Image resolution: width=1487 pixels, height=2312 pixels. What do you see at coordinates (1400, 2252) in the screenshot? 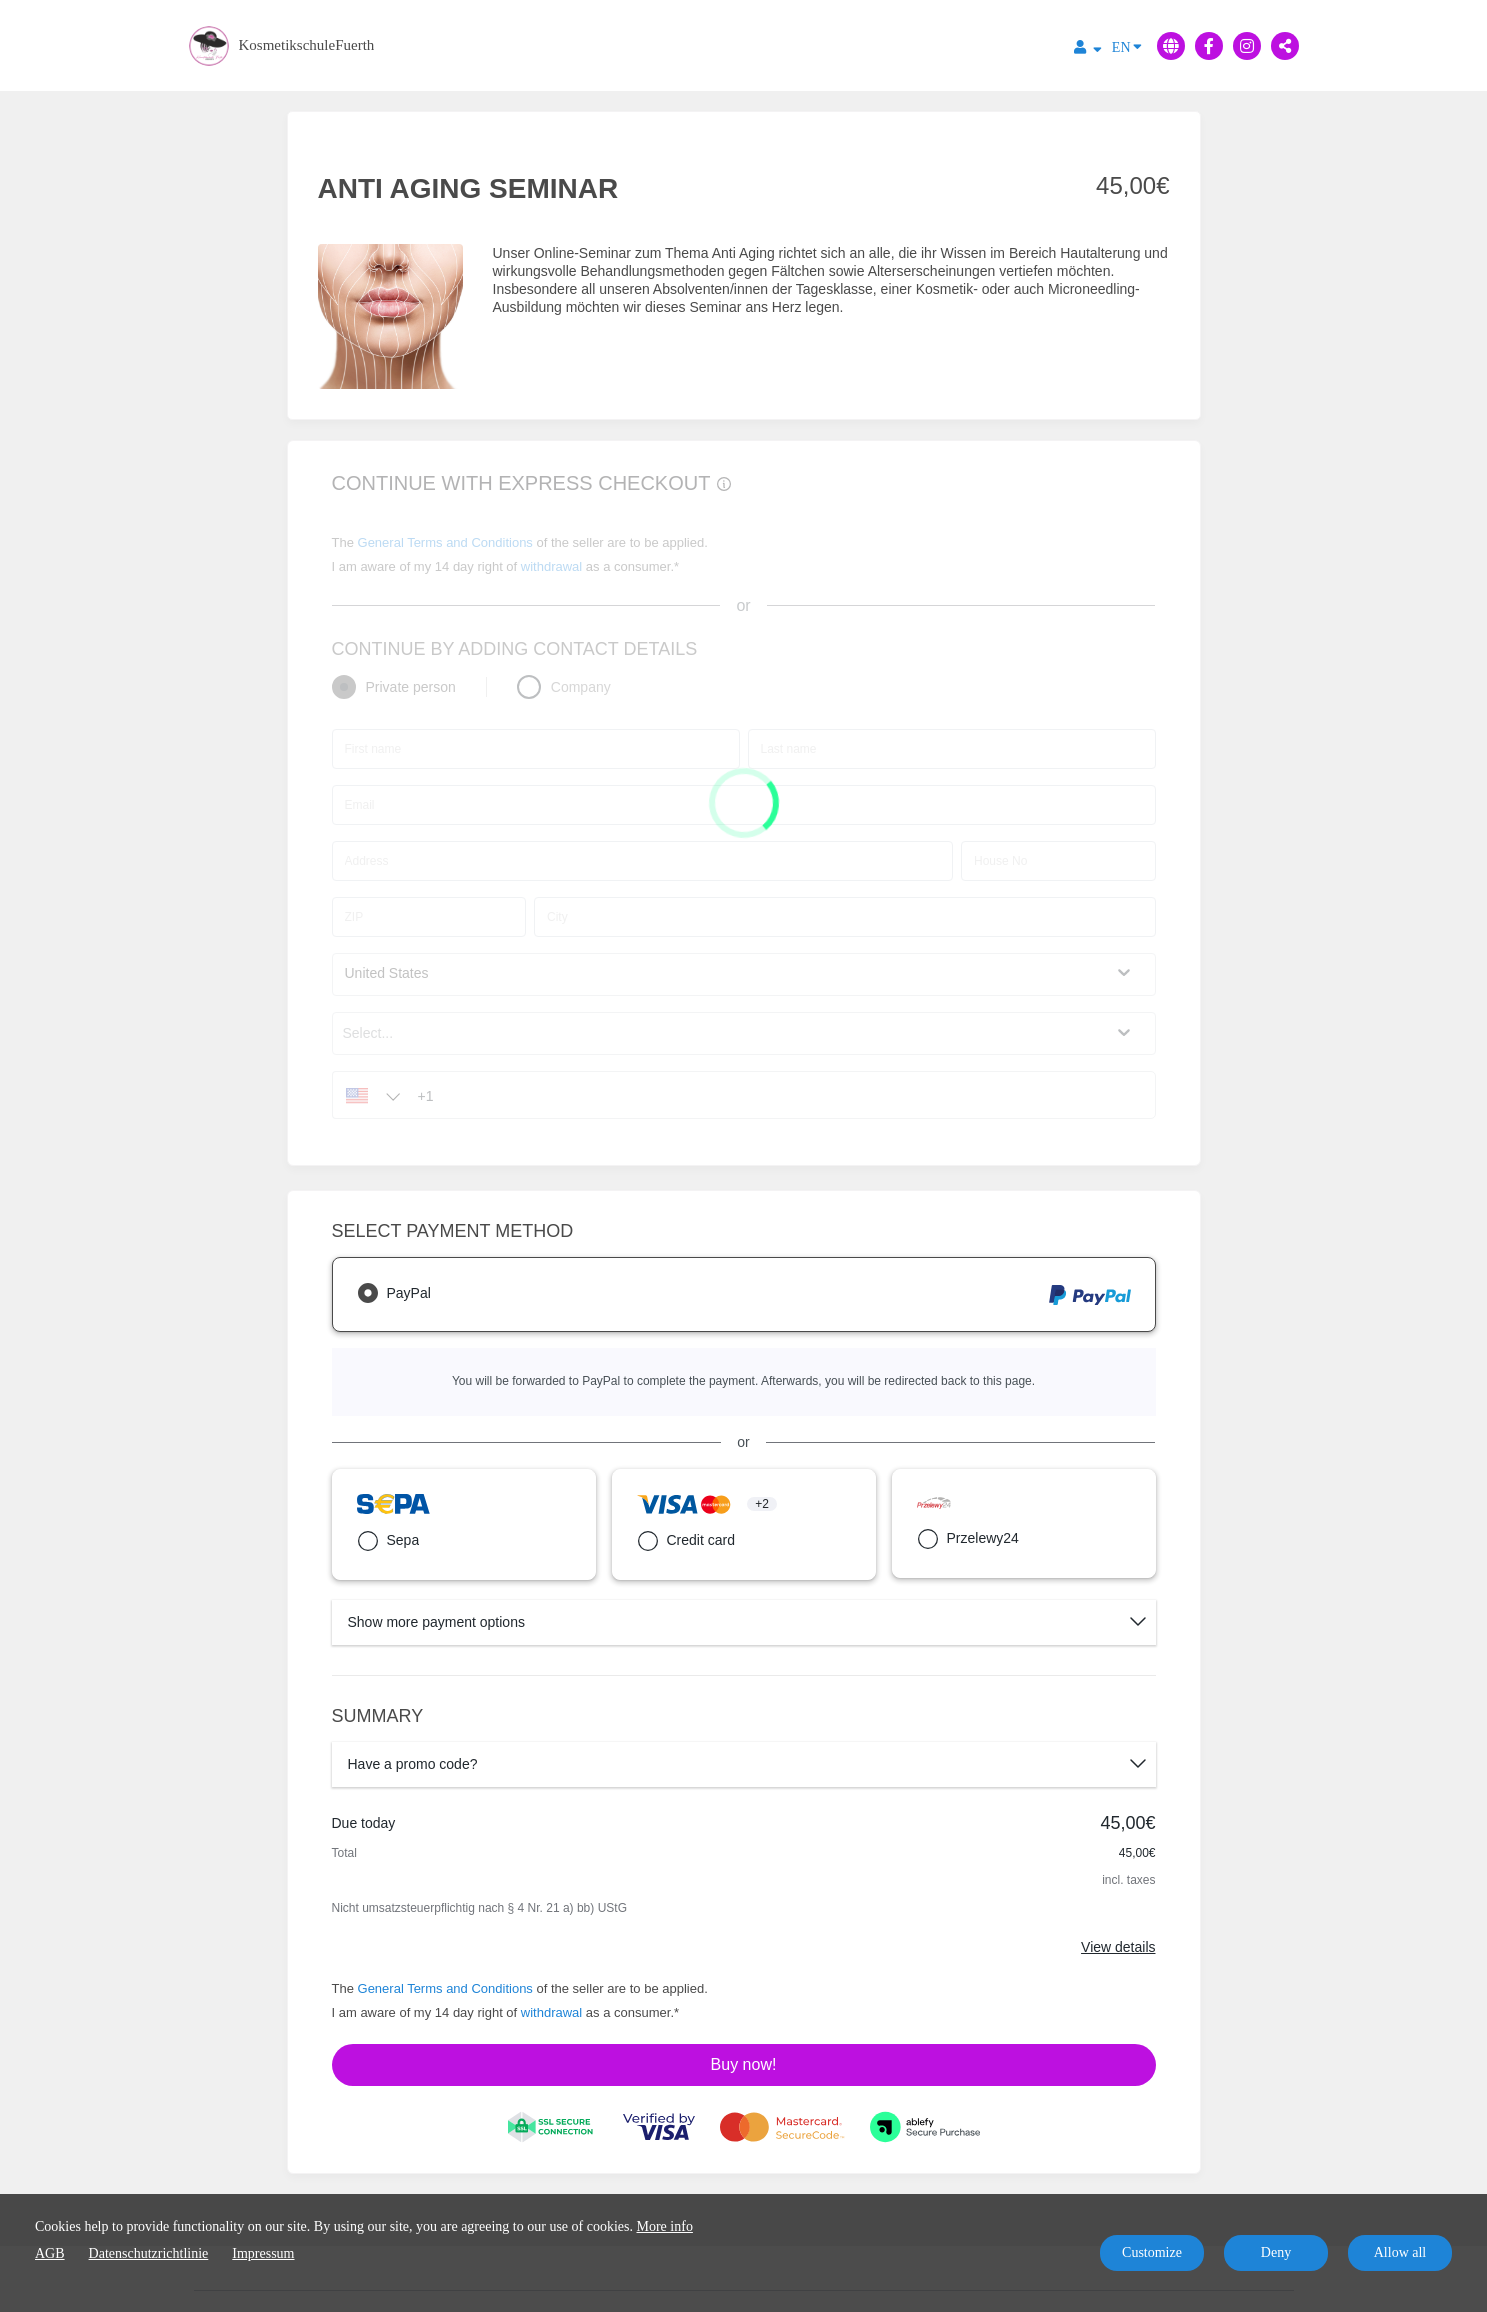
I see `Allow all` at bounding box center [1400, 2252].